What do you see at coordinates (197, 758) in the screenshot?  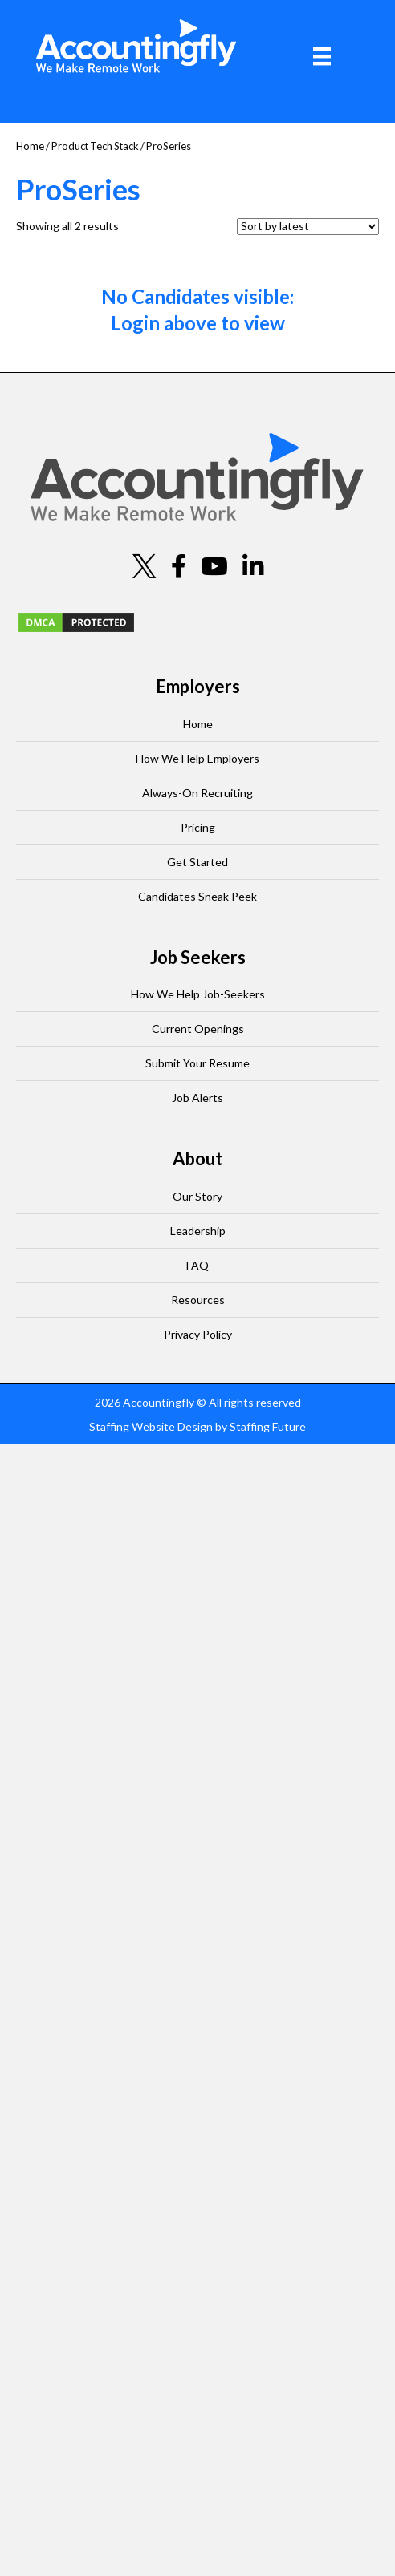 I see `How We Help Employers` at bounding box center [197, 758].